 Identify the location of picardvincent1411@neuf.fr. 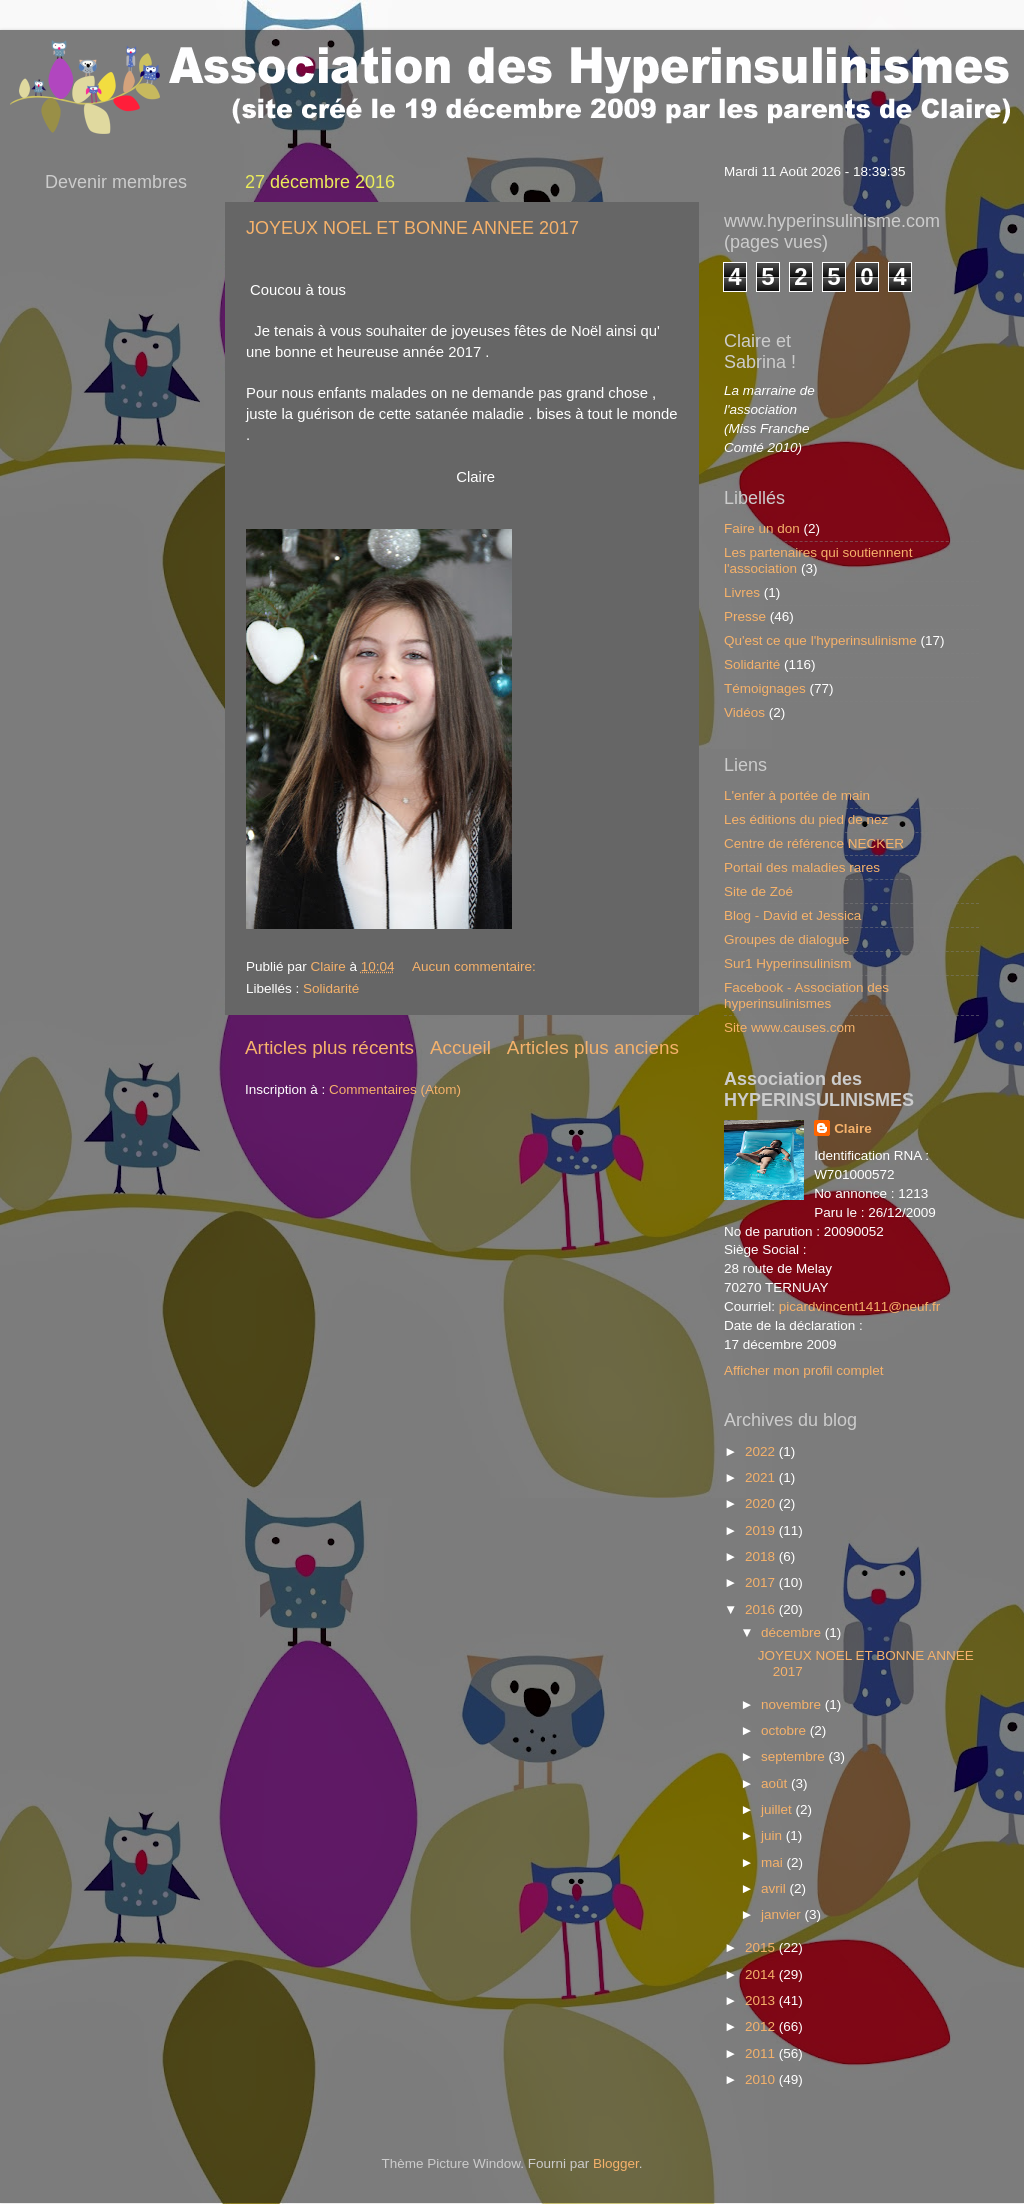
(860, 1306).